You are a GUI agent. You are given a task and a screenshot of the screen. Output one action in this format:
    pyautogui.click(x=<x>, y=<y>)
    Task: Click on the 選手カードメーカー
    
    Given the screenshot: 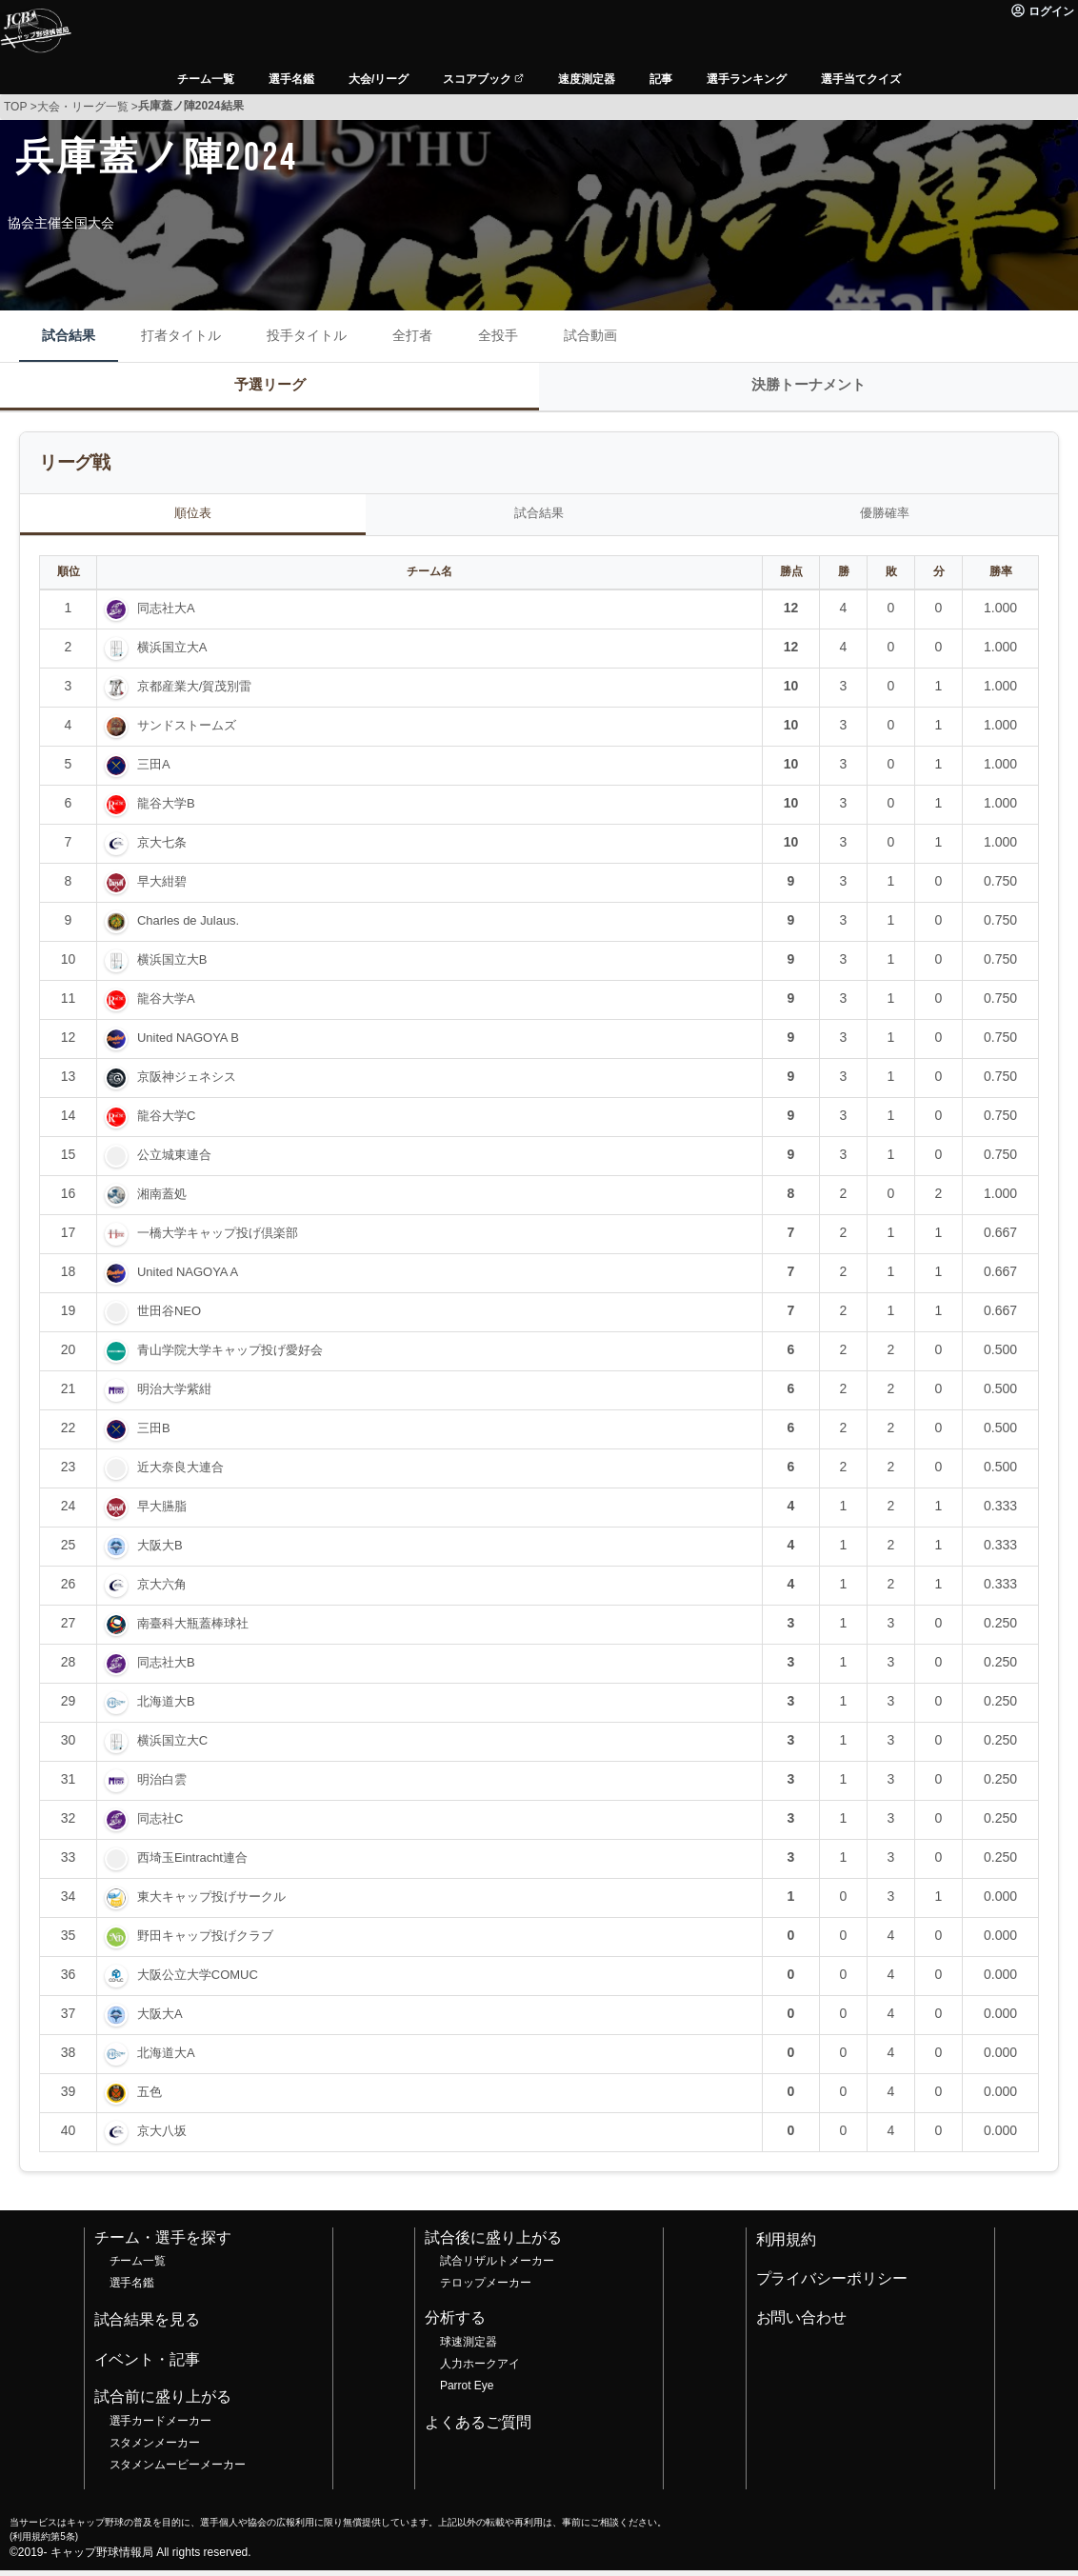 What is the action you would take?
    pyautogui.click(x=161, y=2426)
    